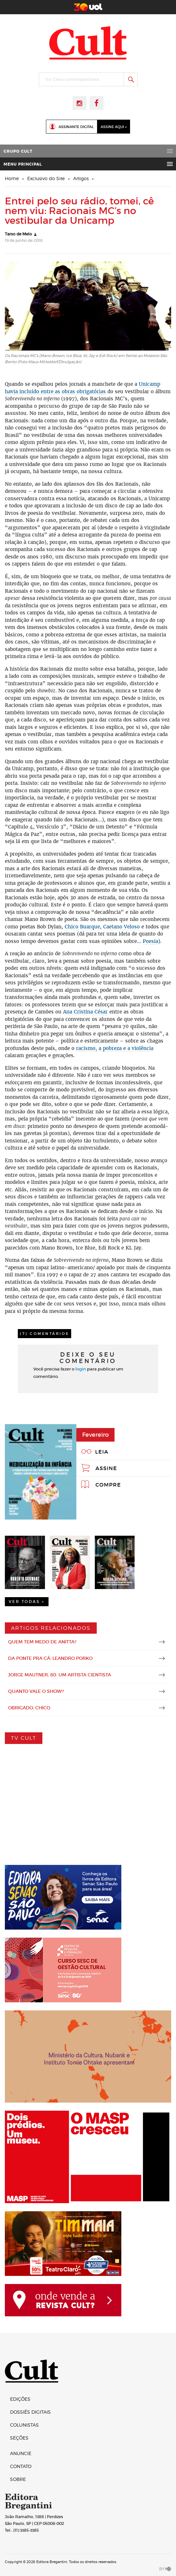 Image resolution: width=176 pixels, height=2576 pixels. I want to click on Sobre, so click(18, 2479).